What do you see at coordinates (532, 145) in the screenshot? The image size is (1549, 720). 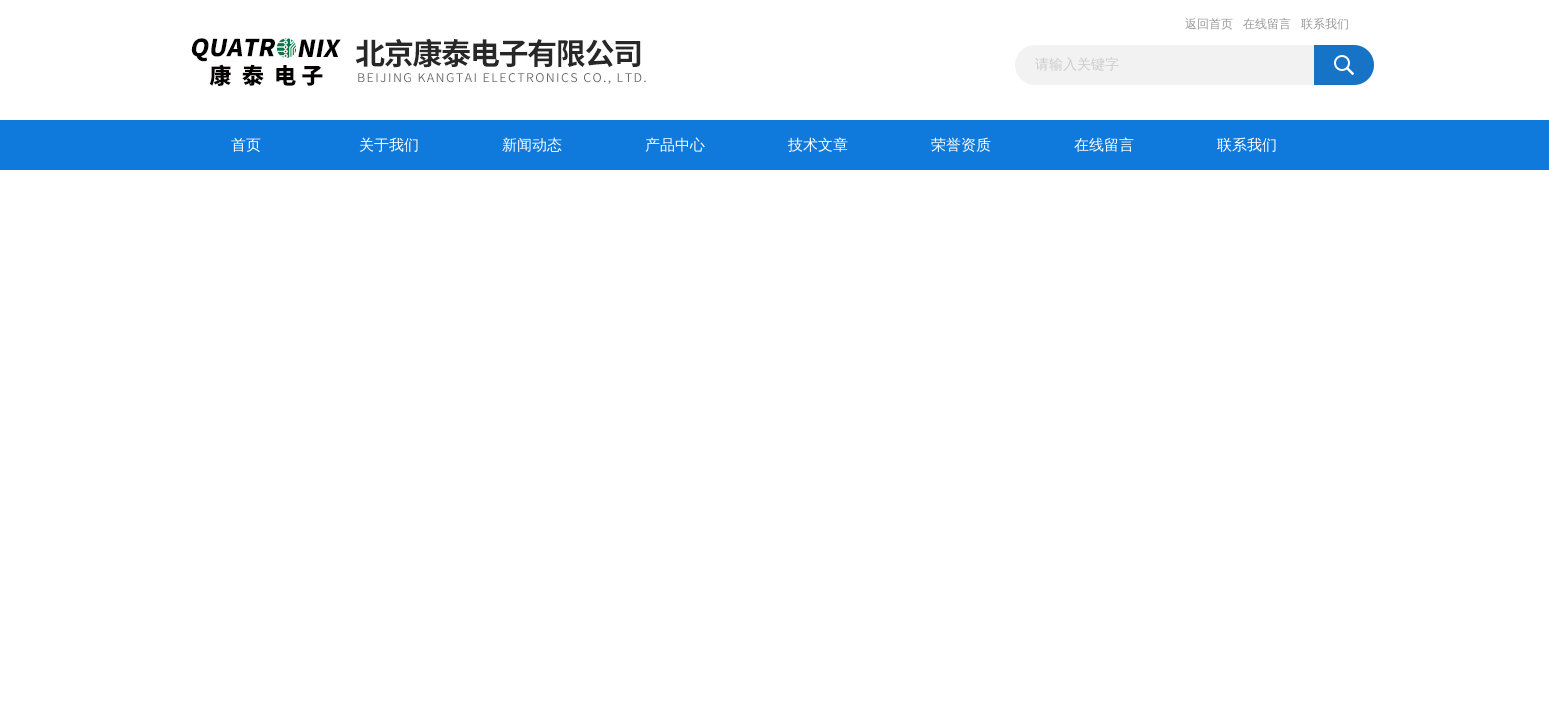 I see `新闻动态` at bounding box center [532, 145].